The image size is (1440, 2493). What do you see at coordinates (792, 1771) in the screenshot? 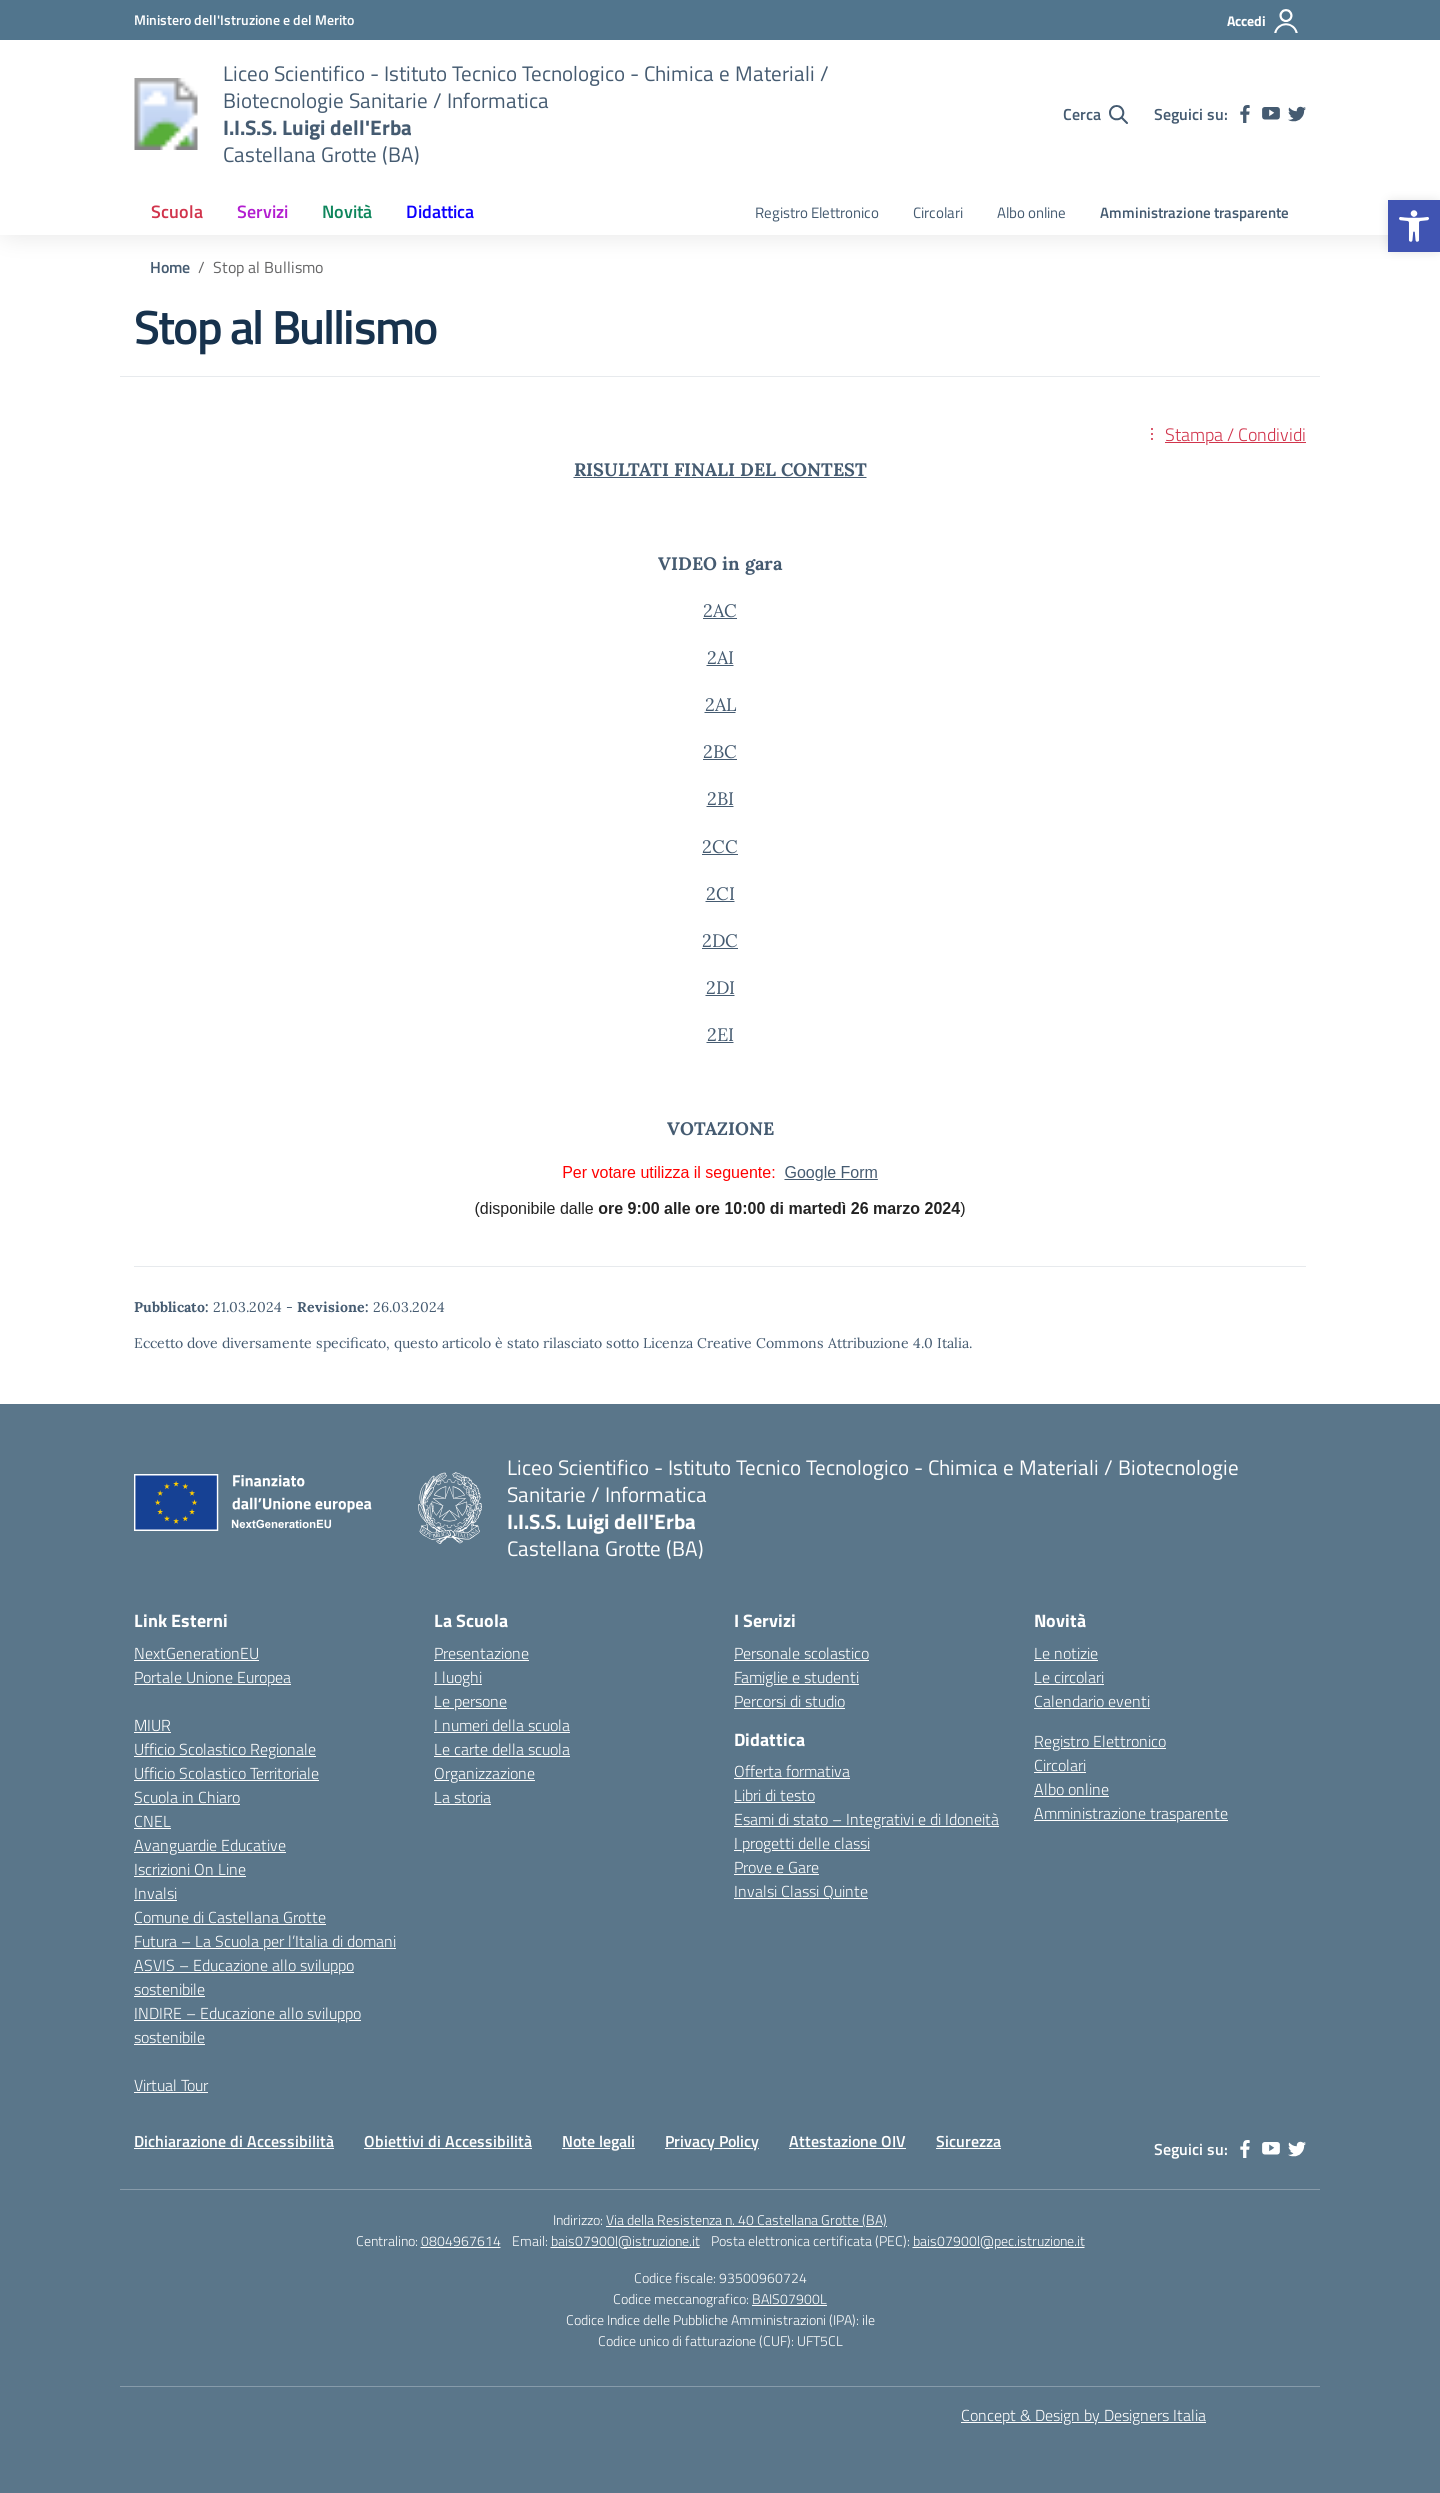
I see `Offerta formativa [link]` at bounding box center [792, 1771].